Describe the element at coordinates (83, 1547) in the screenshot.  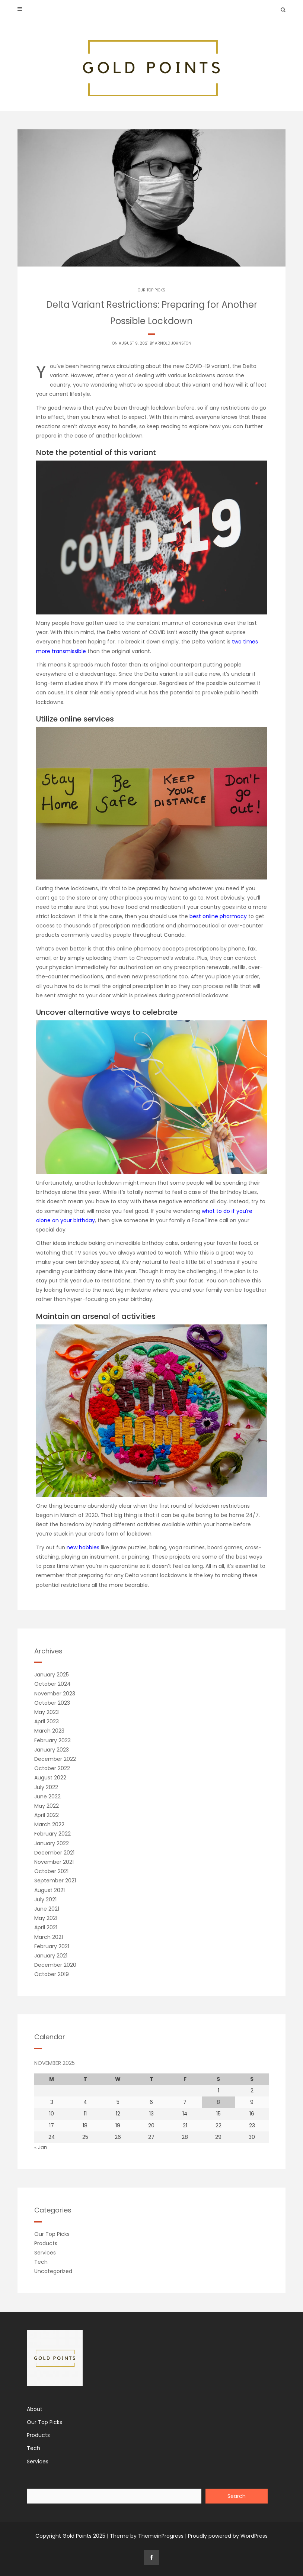
I see `new hobbies` at that location.